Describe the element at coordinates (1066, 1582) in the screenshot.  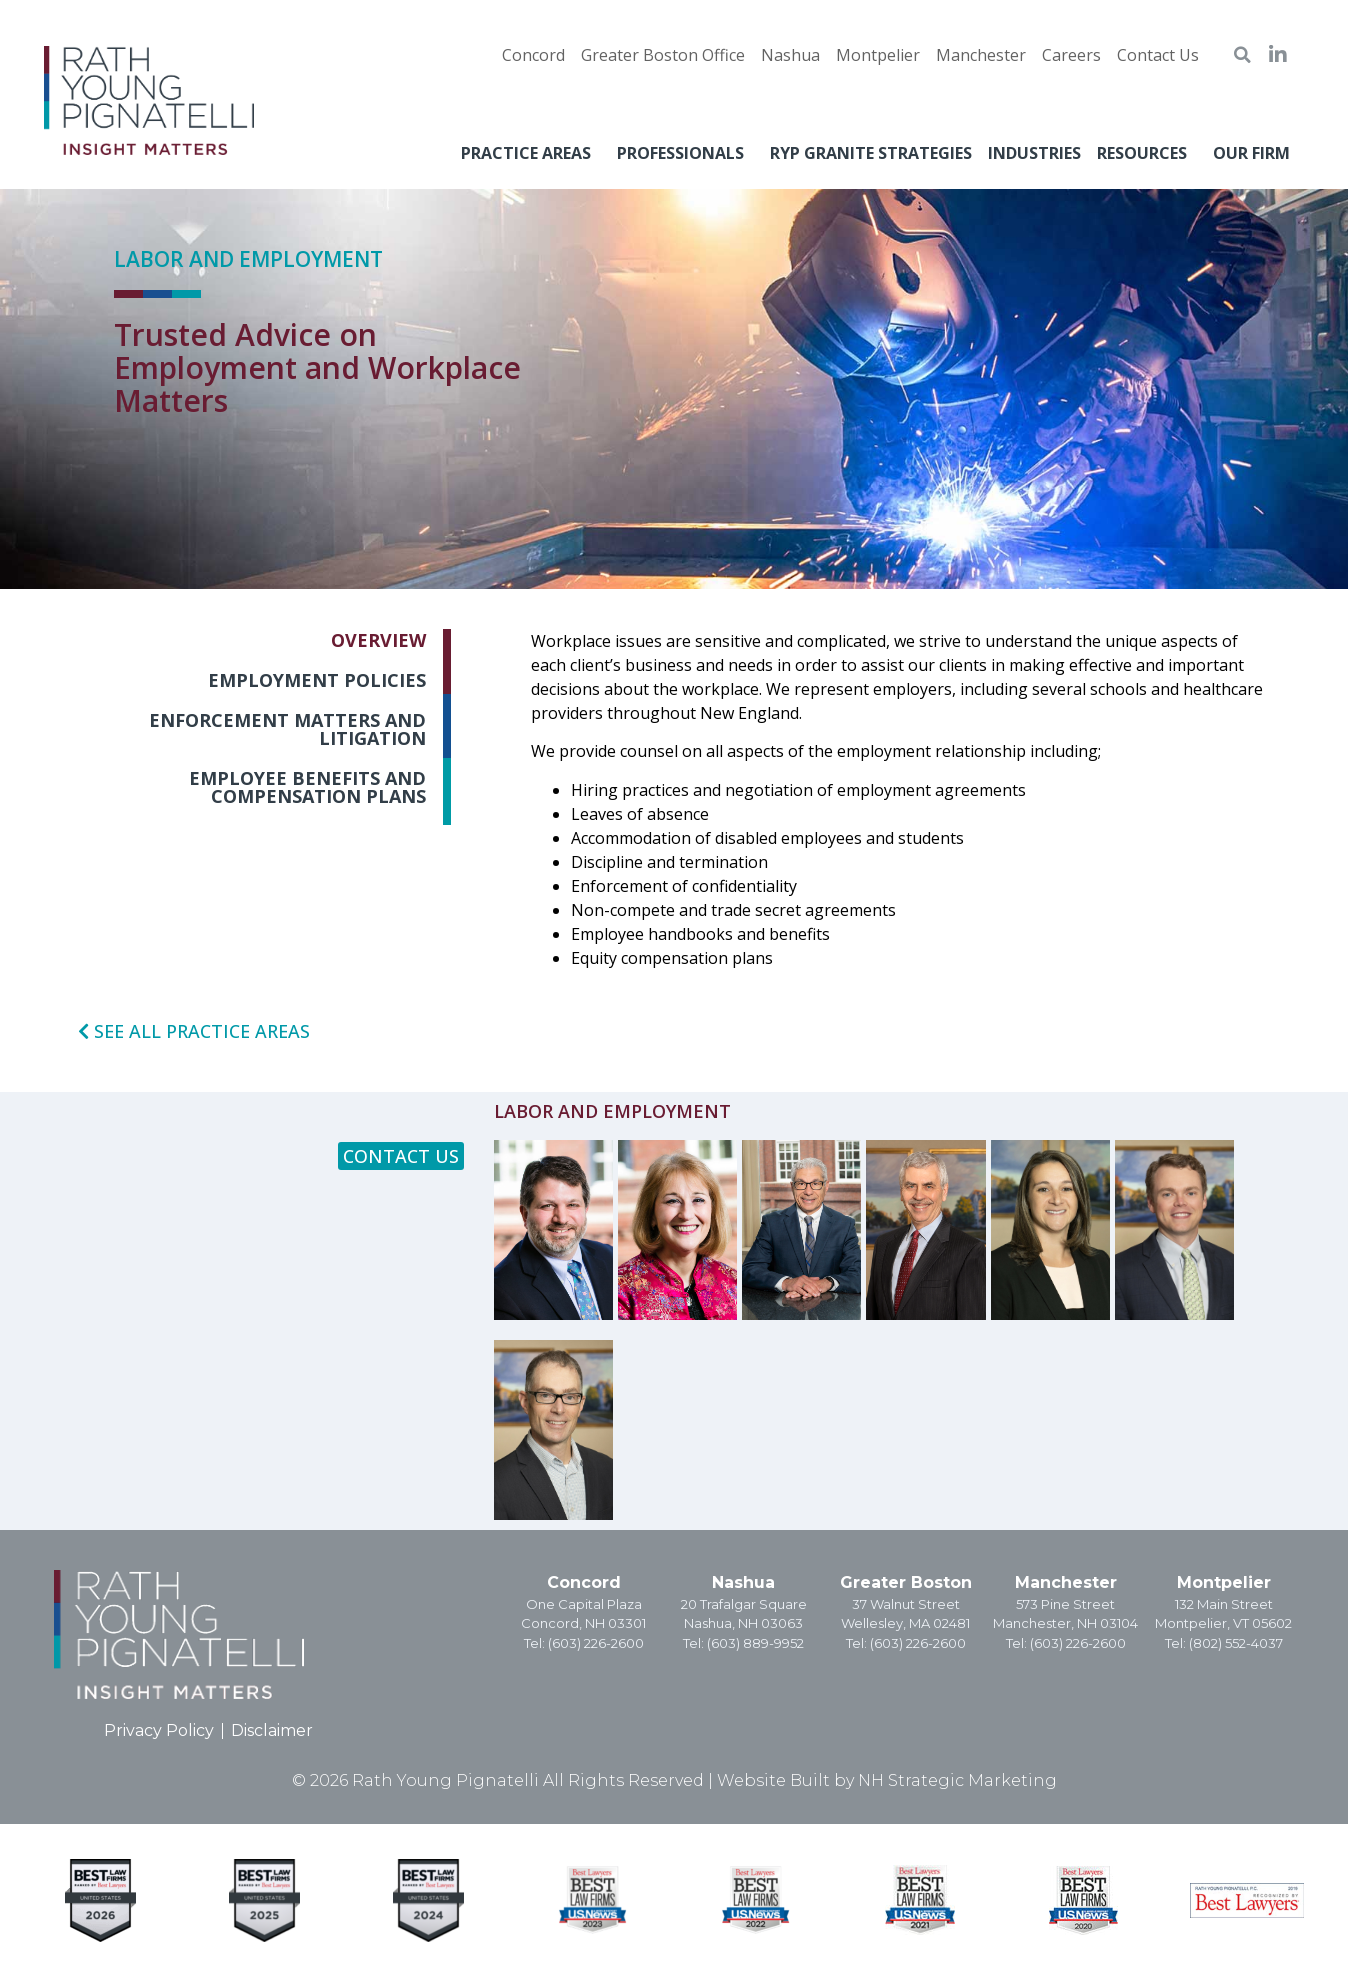
I see `Manchester` at that location.